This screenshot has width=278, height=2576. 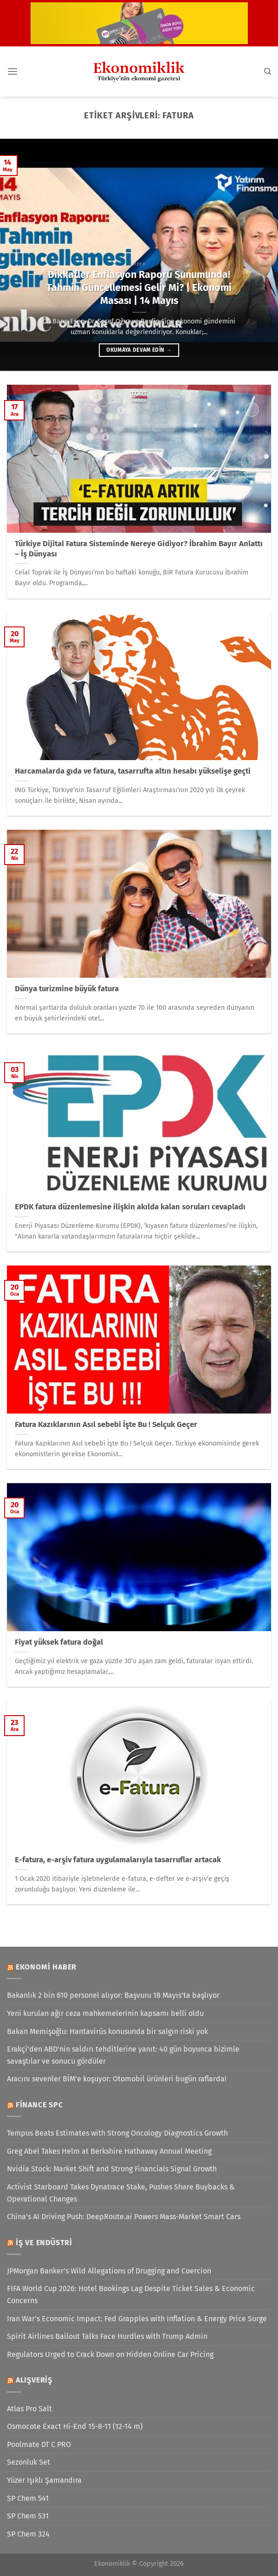 I want to click on Poolmate DT C PRO, so click(x=39, y=2444).